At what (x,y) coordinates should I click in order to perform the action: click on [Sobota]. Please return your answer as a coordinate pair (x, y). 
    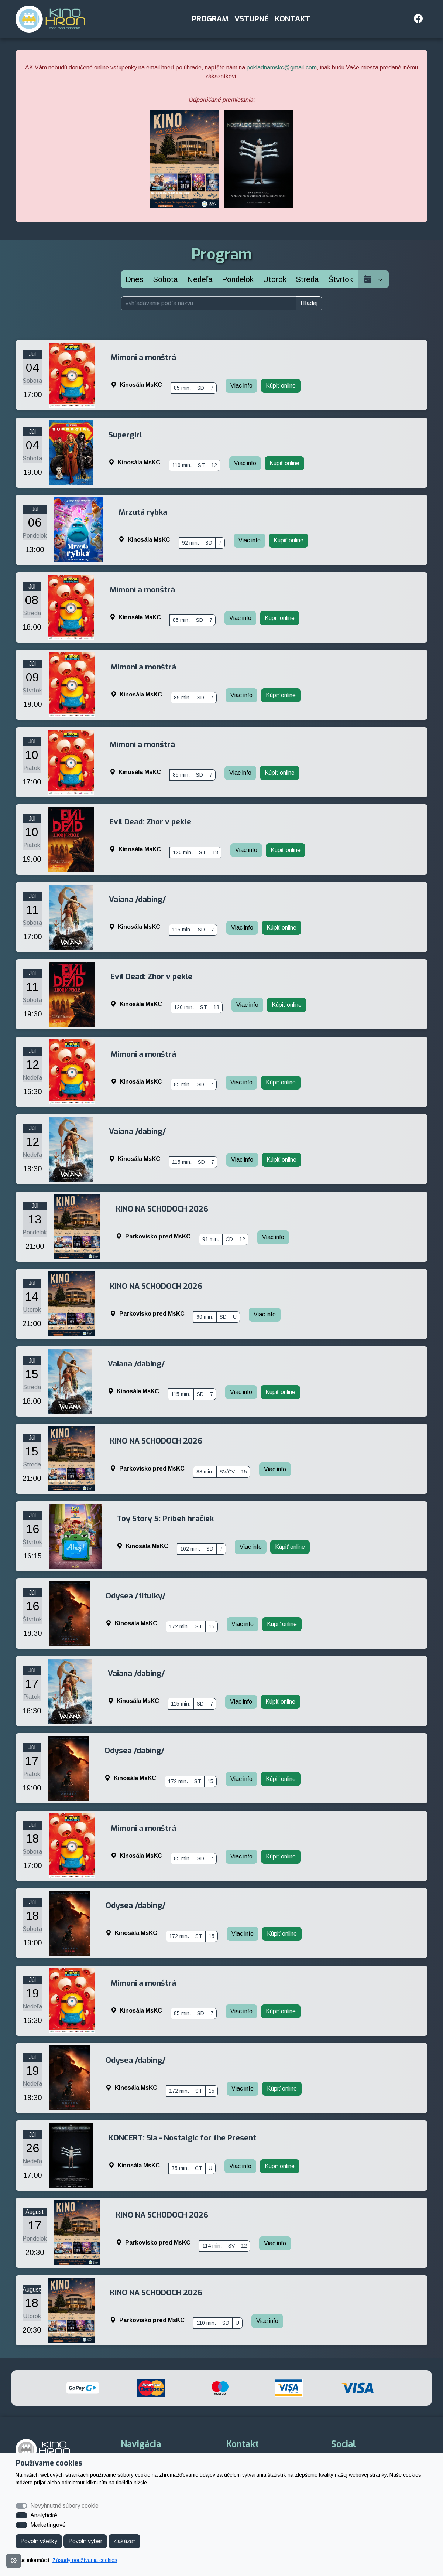
    Looking at the image, I should click on (165, 279).